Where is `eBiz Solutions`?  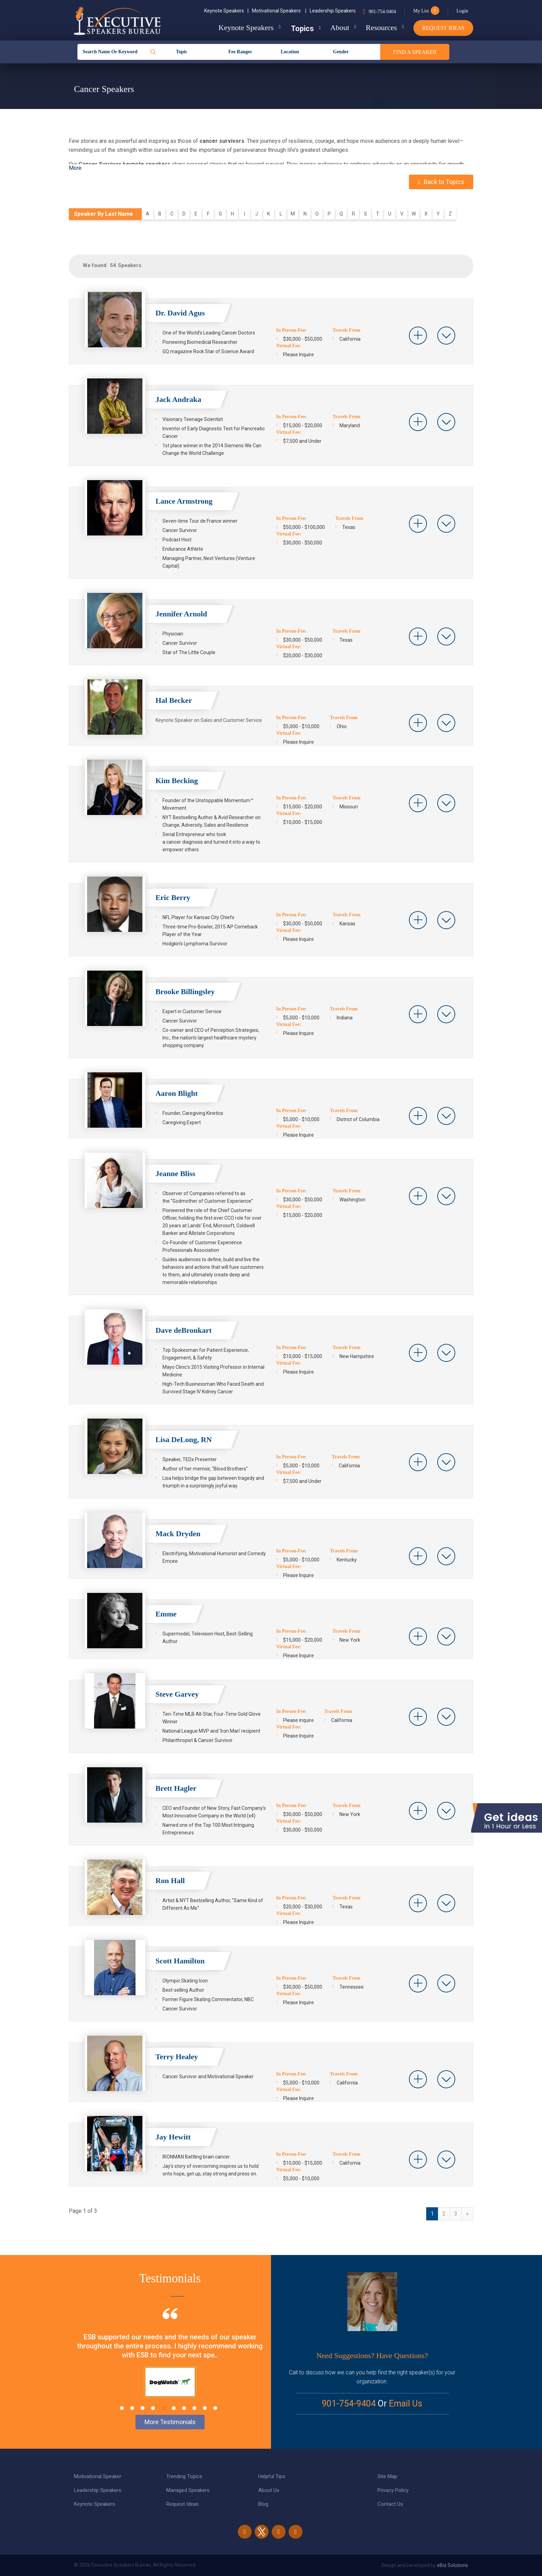
eBiz Solutions is located at coordinates (452, 2565).